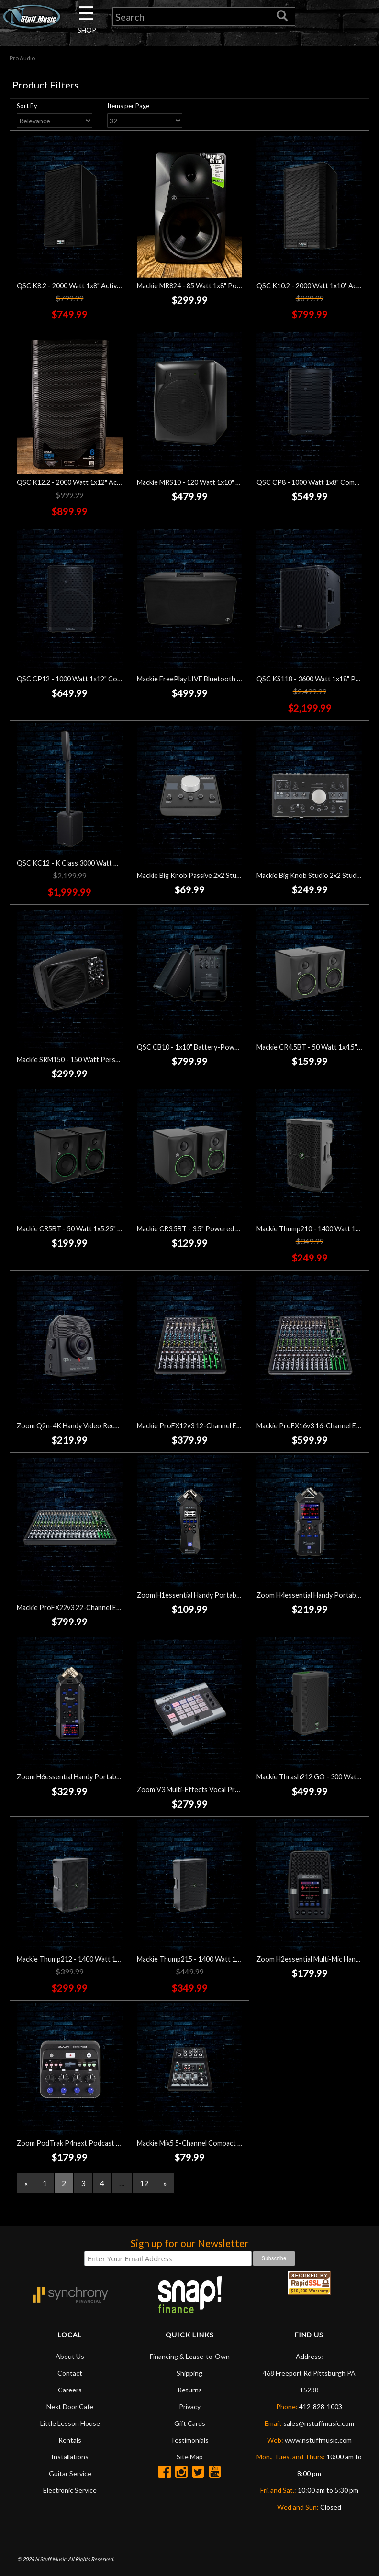 The height and width of the screenshot is (2576, 379). What do you see at coordinates (74, 1426) in the screenshot?
I see `Zoom Q2n-4K Handy Video Recorder` at bounding box center [74, 1426].